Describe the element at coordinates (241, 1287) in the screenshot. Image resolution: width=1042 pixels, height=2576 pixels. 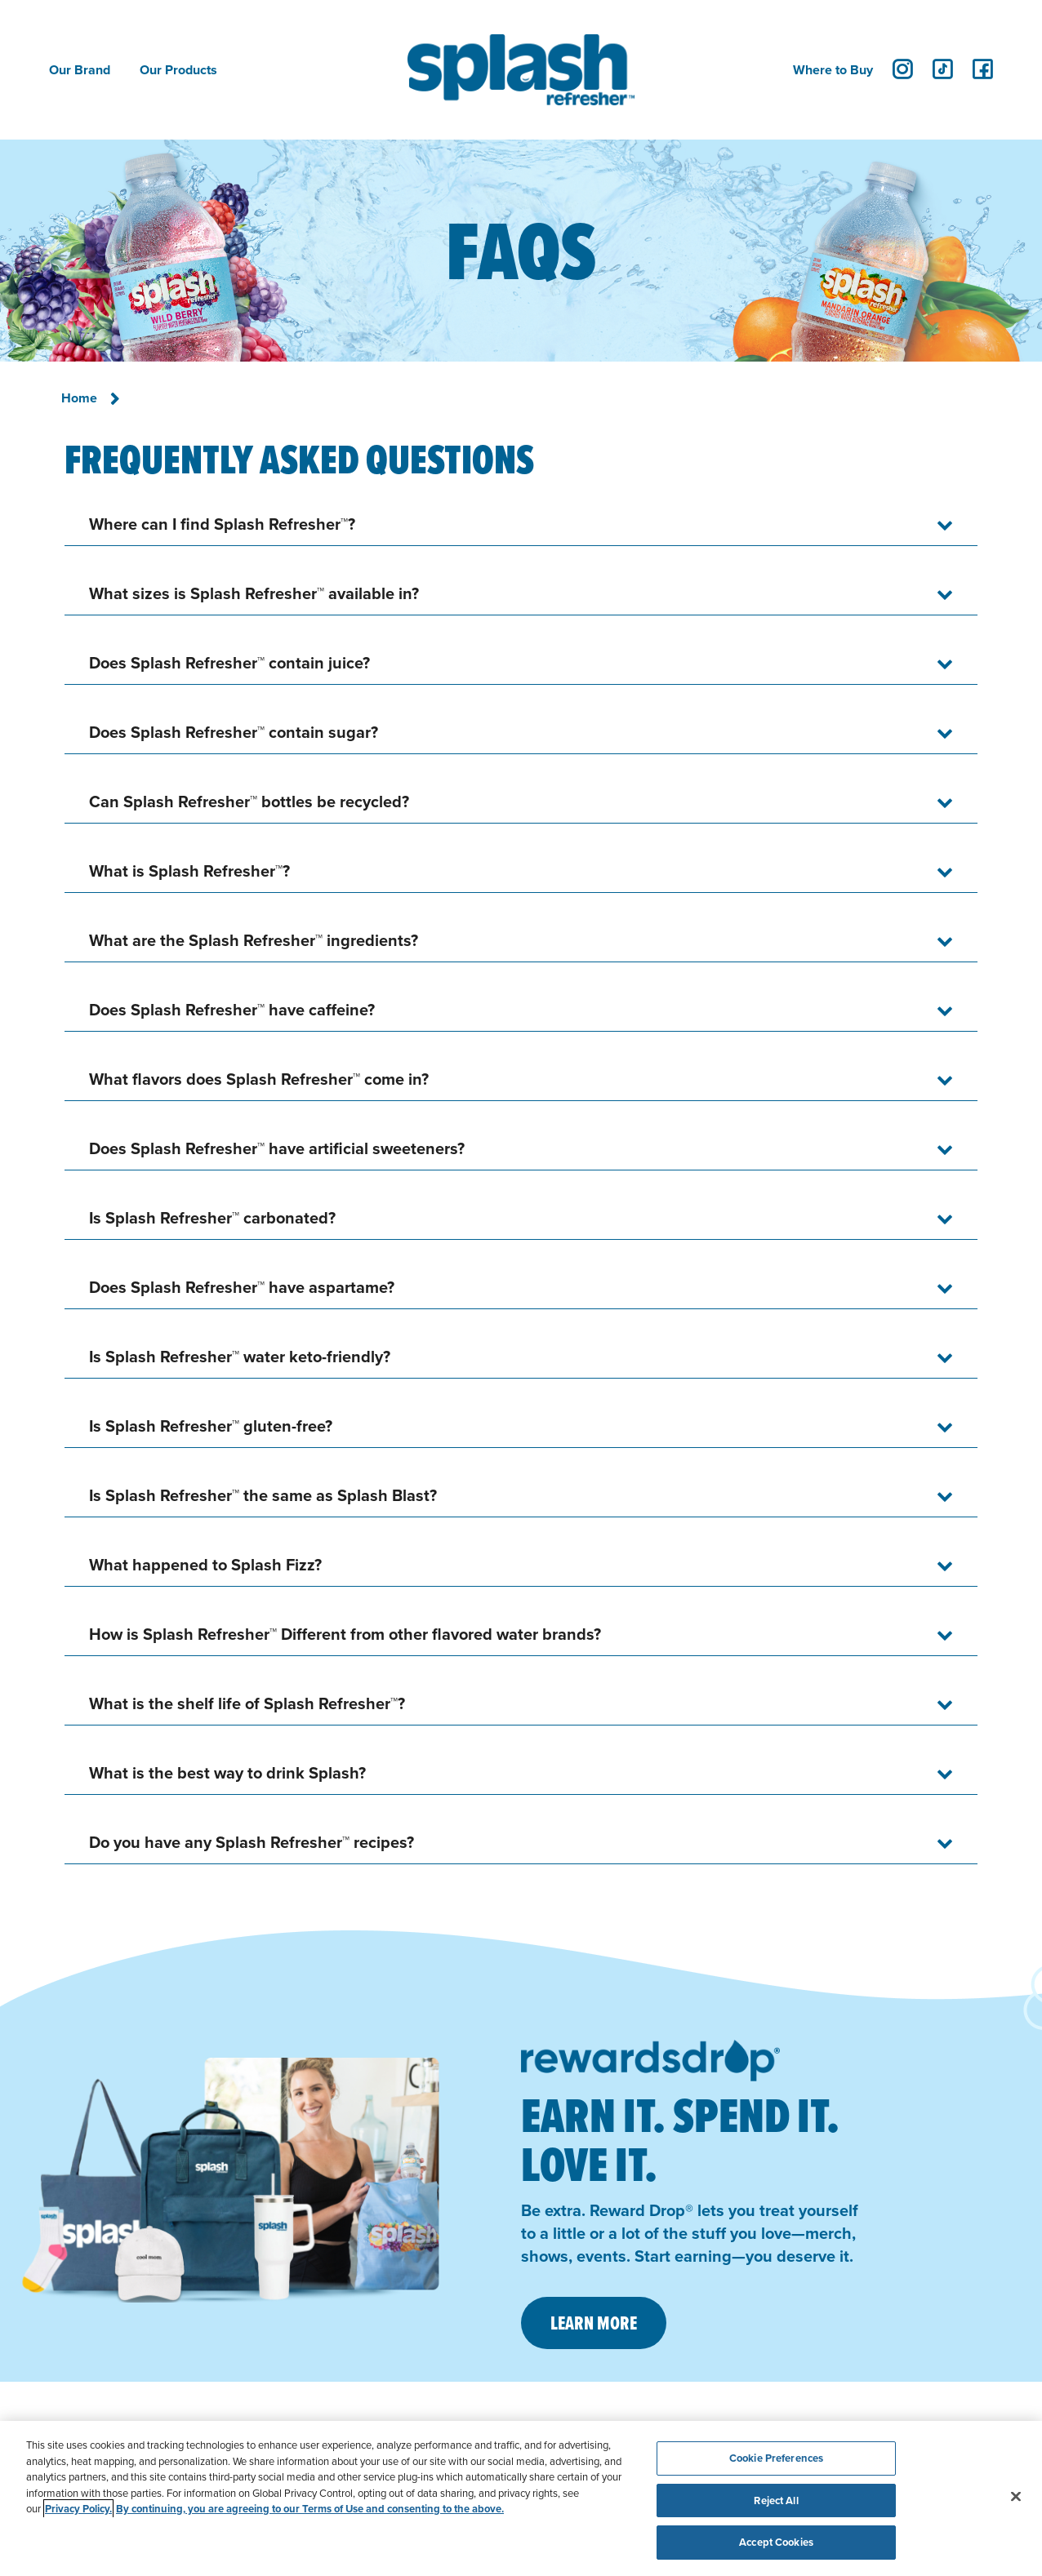
I see `Does Splash Refresher™ have aspartame?` at that location.